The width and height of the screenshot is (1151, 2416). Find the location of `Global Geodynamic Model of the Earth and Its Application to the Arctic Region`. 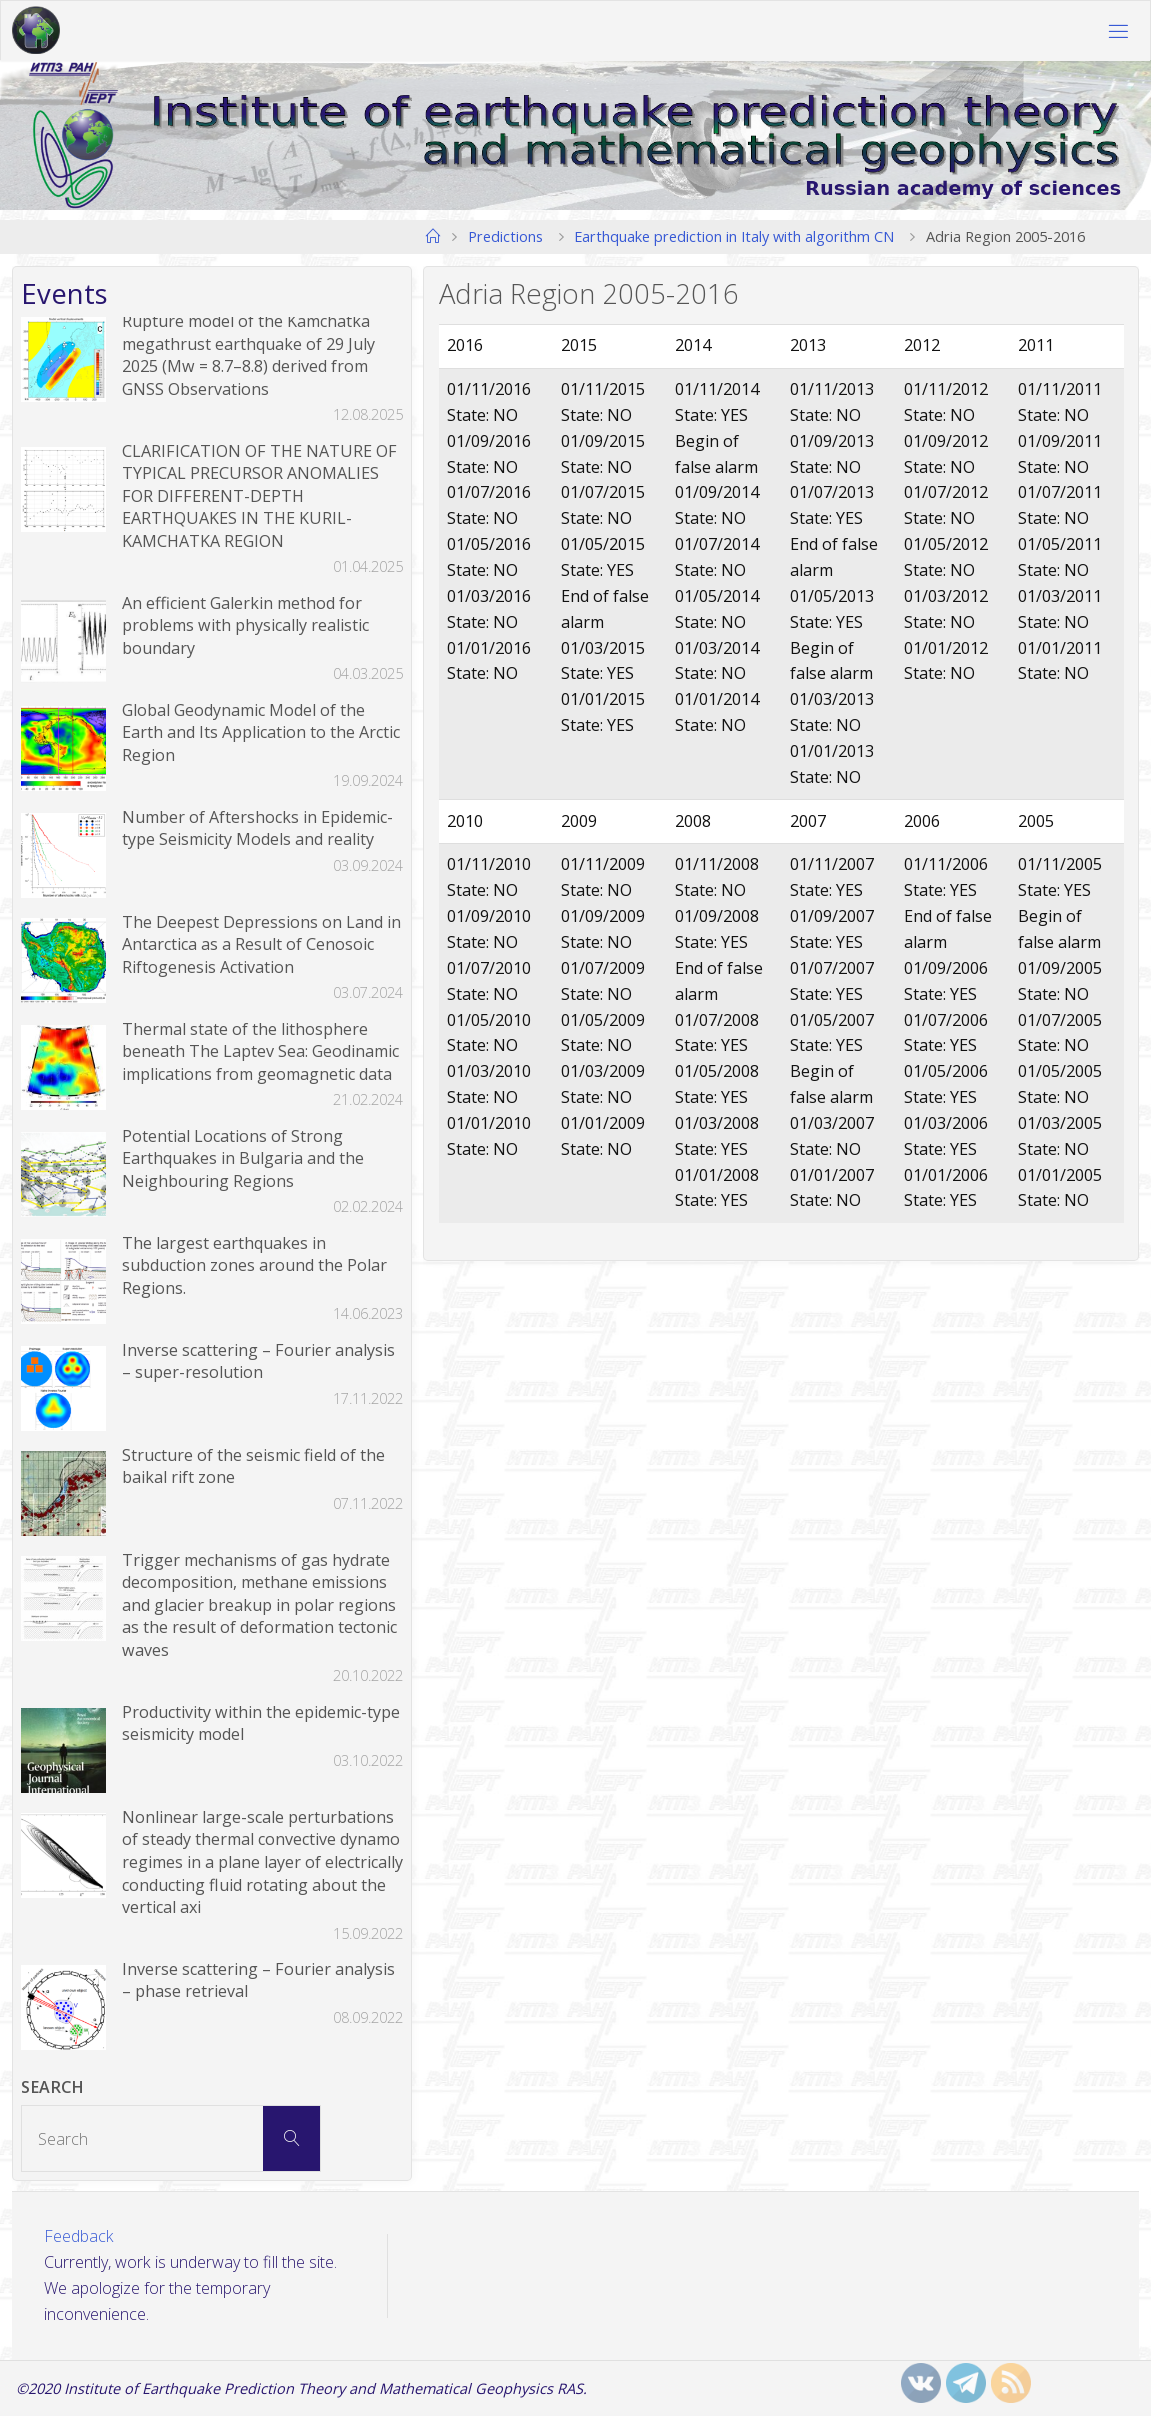

Global Geodynamic Model of the Earth and Its Application to the Arctic Region is located at coordinates (261, 732).